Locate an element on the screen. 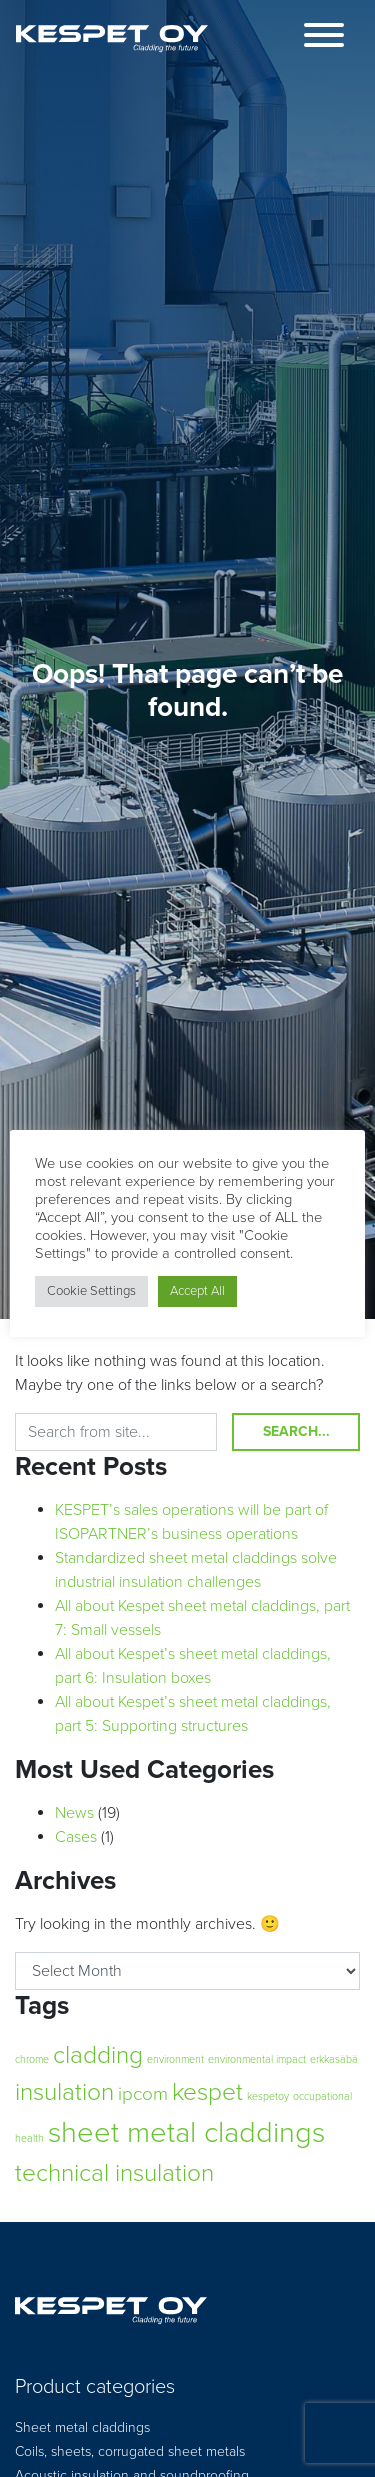 The width and height of the screenshot is (375, 2477). sheet metal claddings [sheet metal claddings (4 items)] is located at coordinates (186, 2132).